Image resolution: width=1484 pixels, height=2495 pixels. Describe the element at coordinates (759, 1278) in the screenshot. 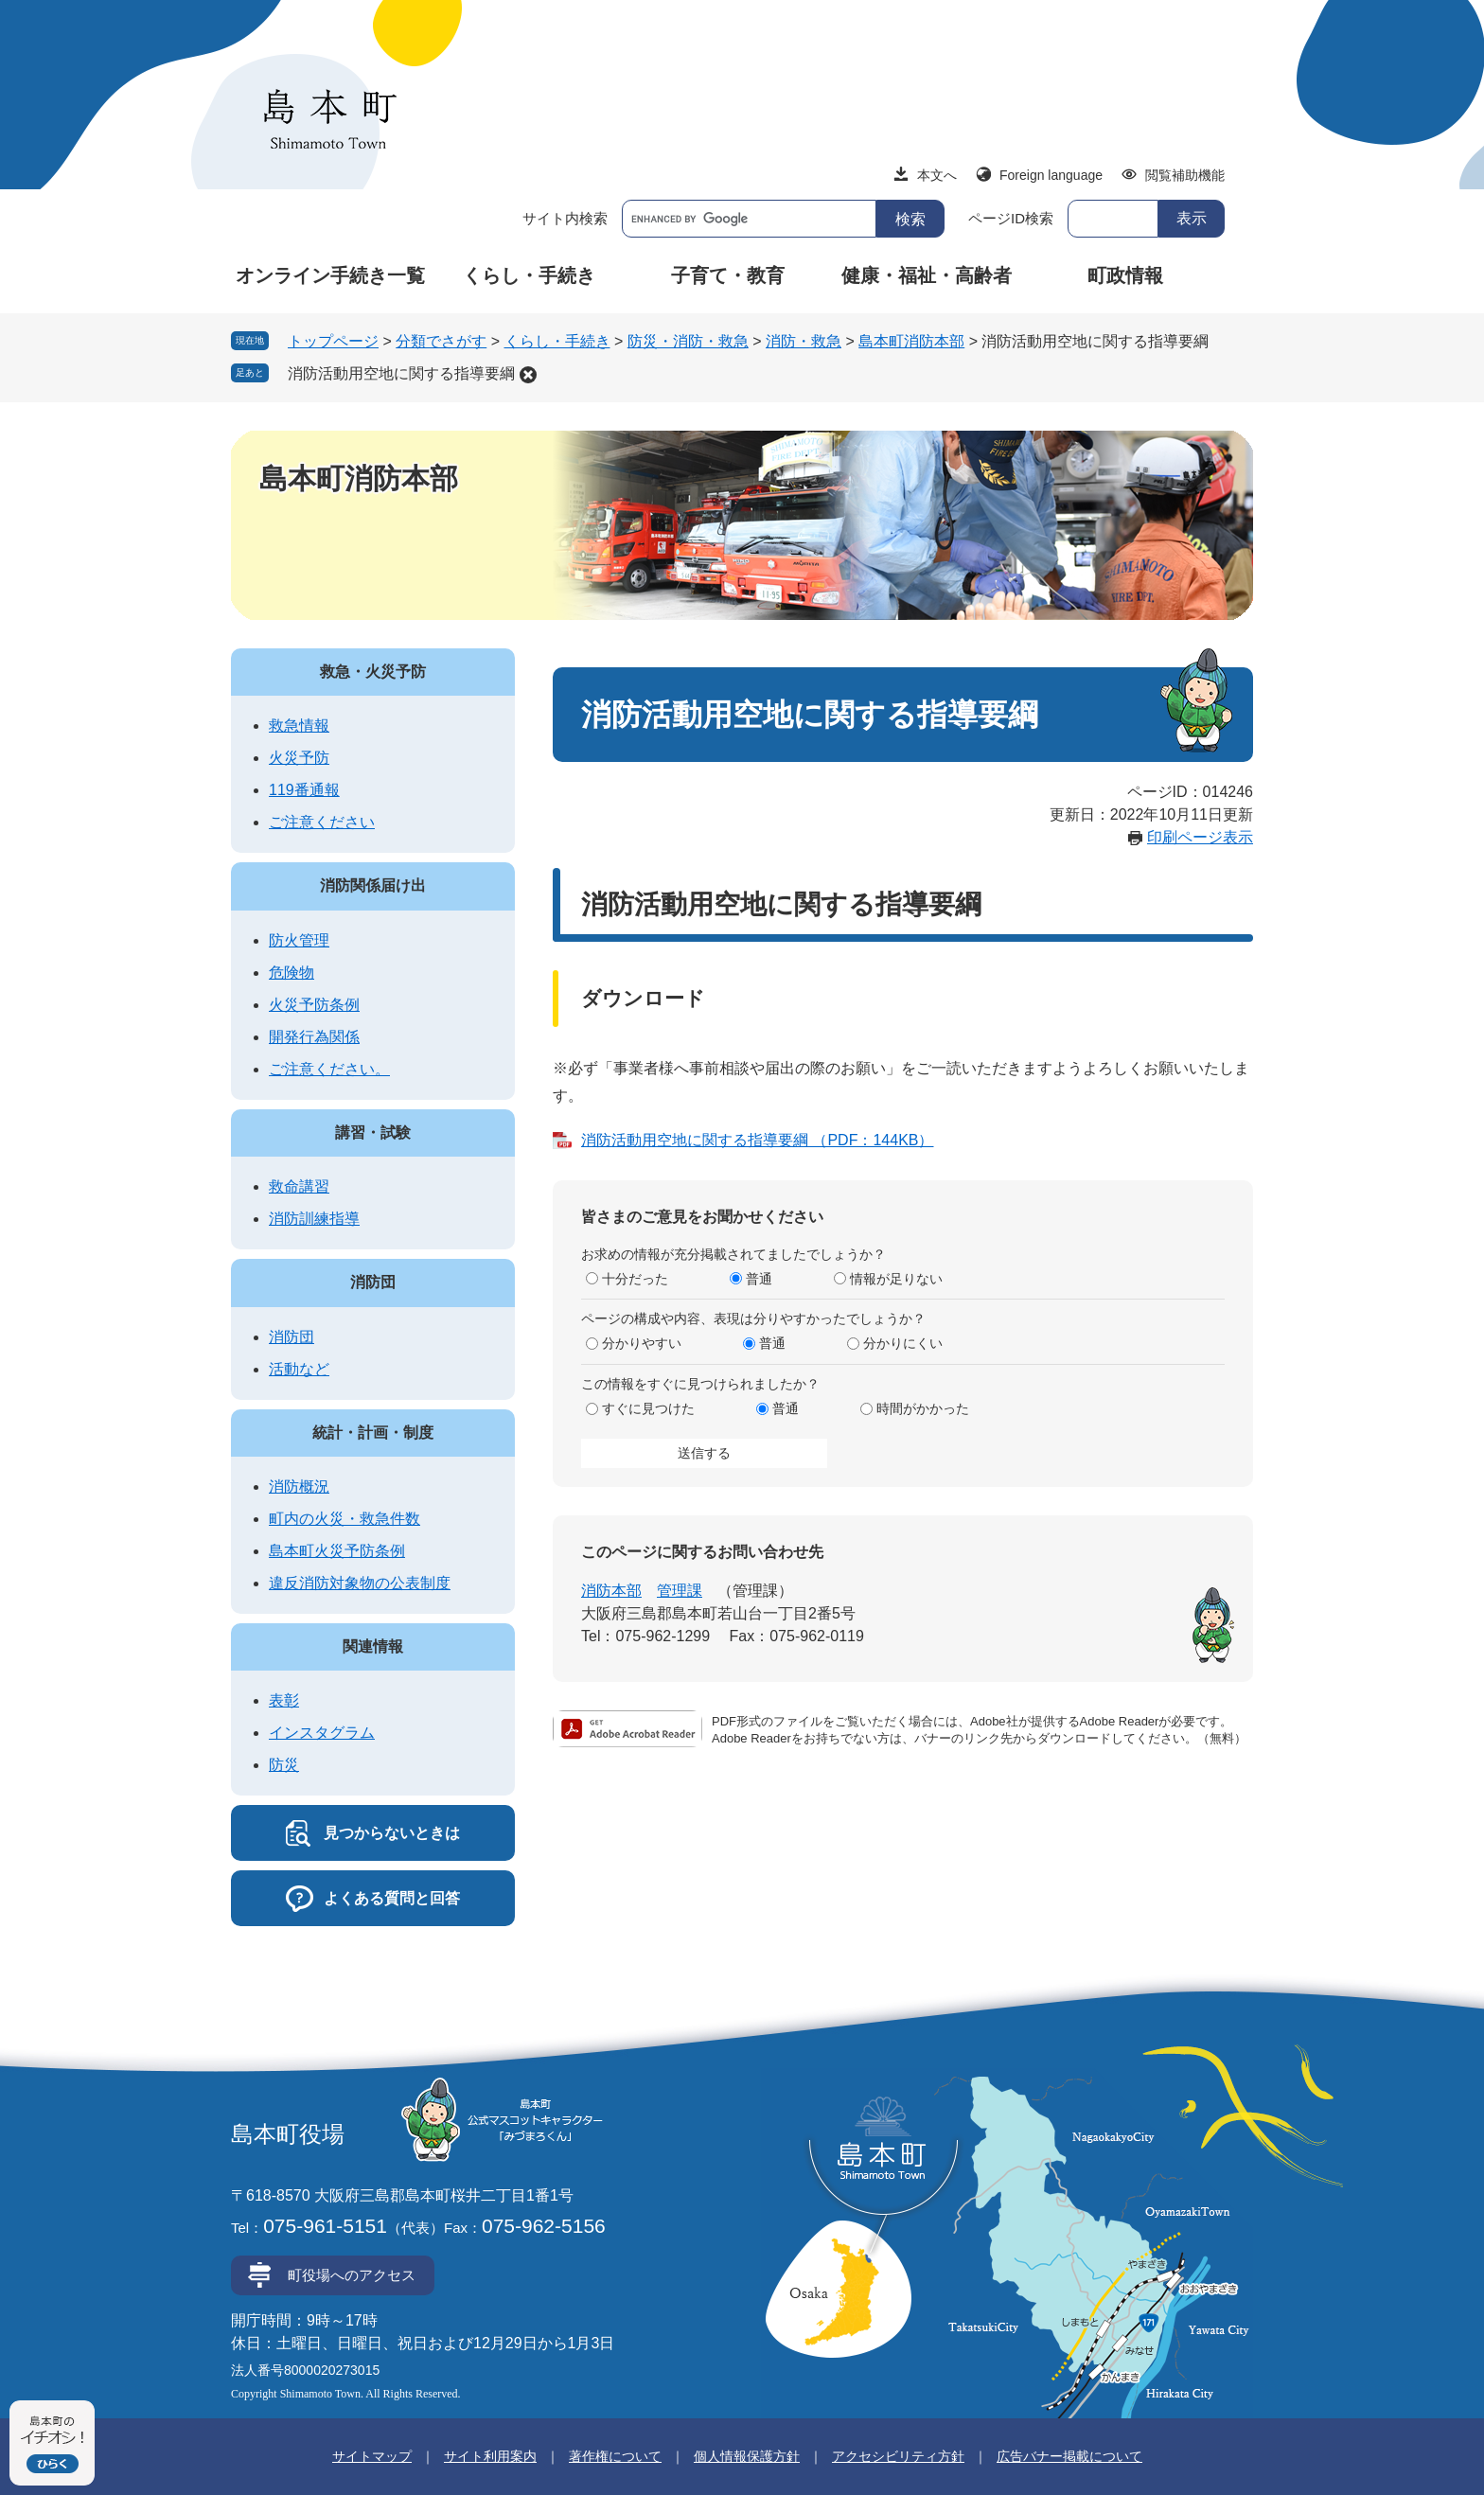

I see `普通` at that location.